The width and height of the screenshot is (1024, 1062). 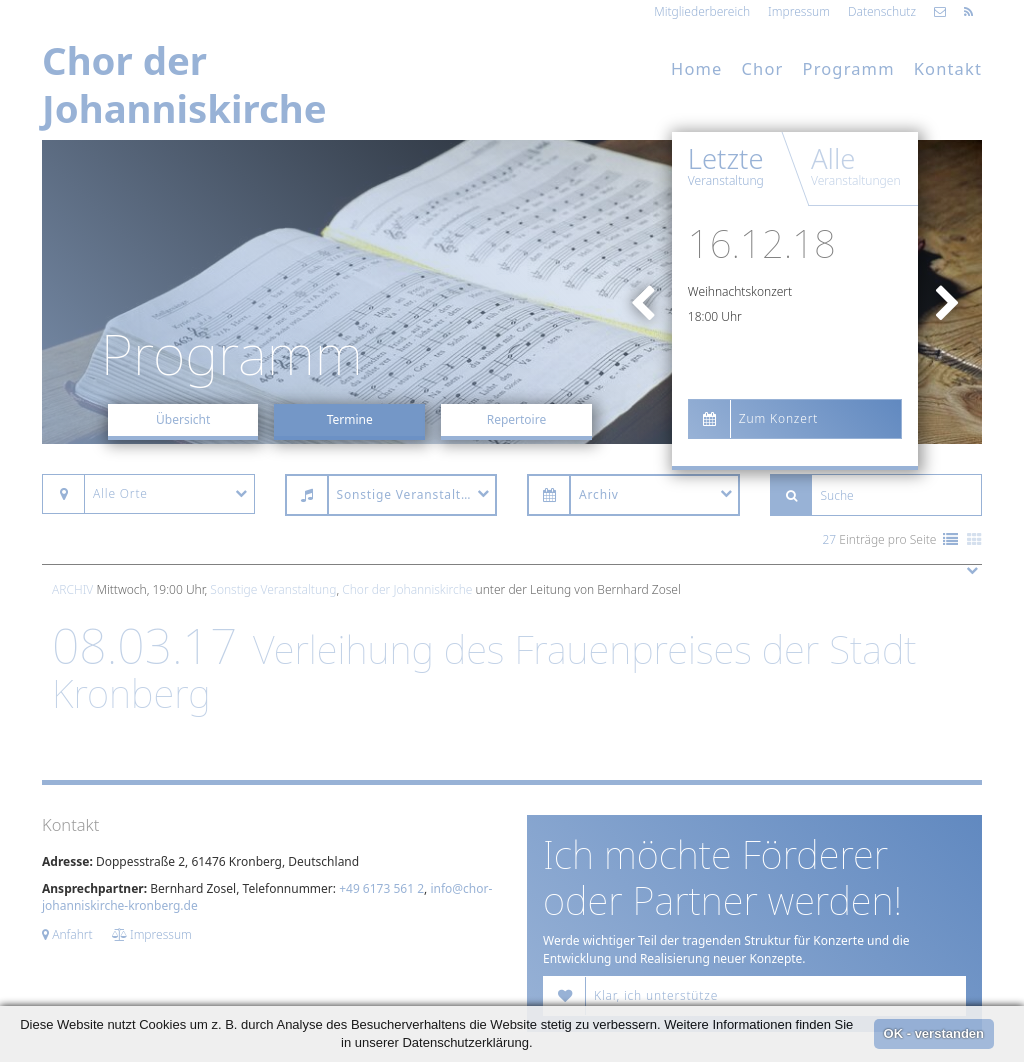 I want to click on Datenschutz, so click(x=882, y=11).